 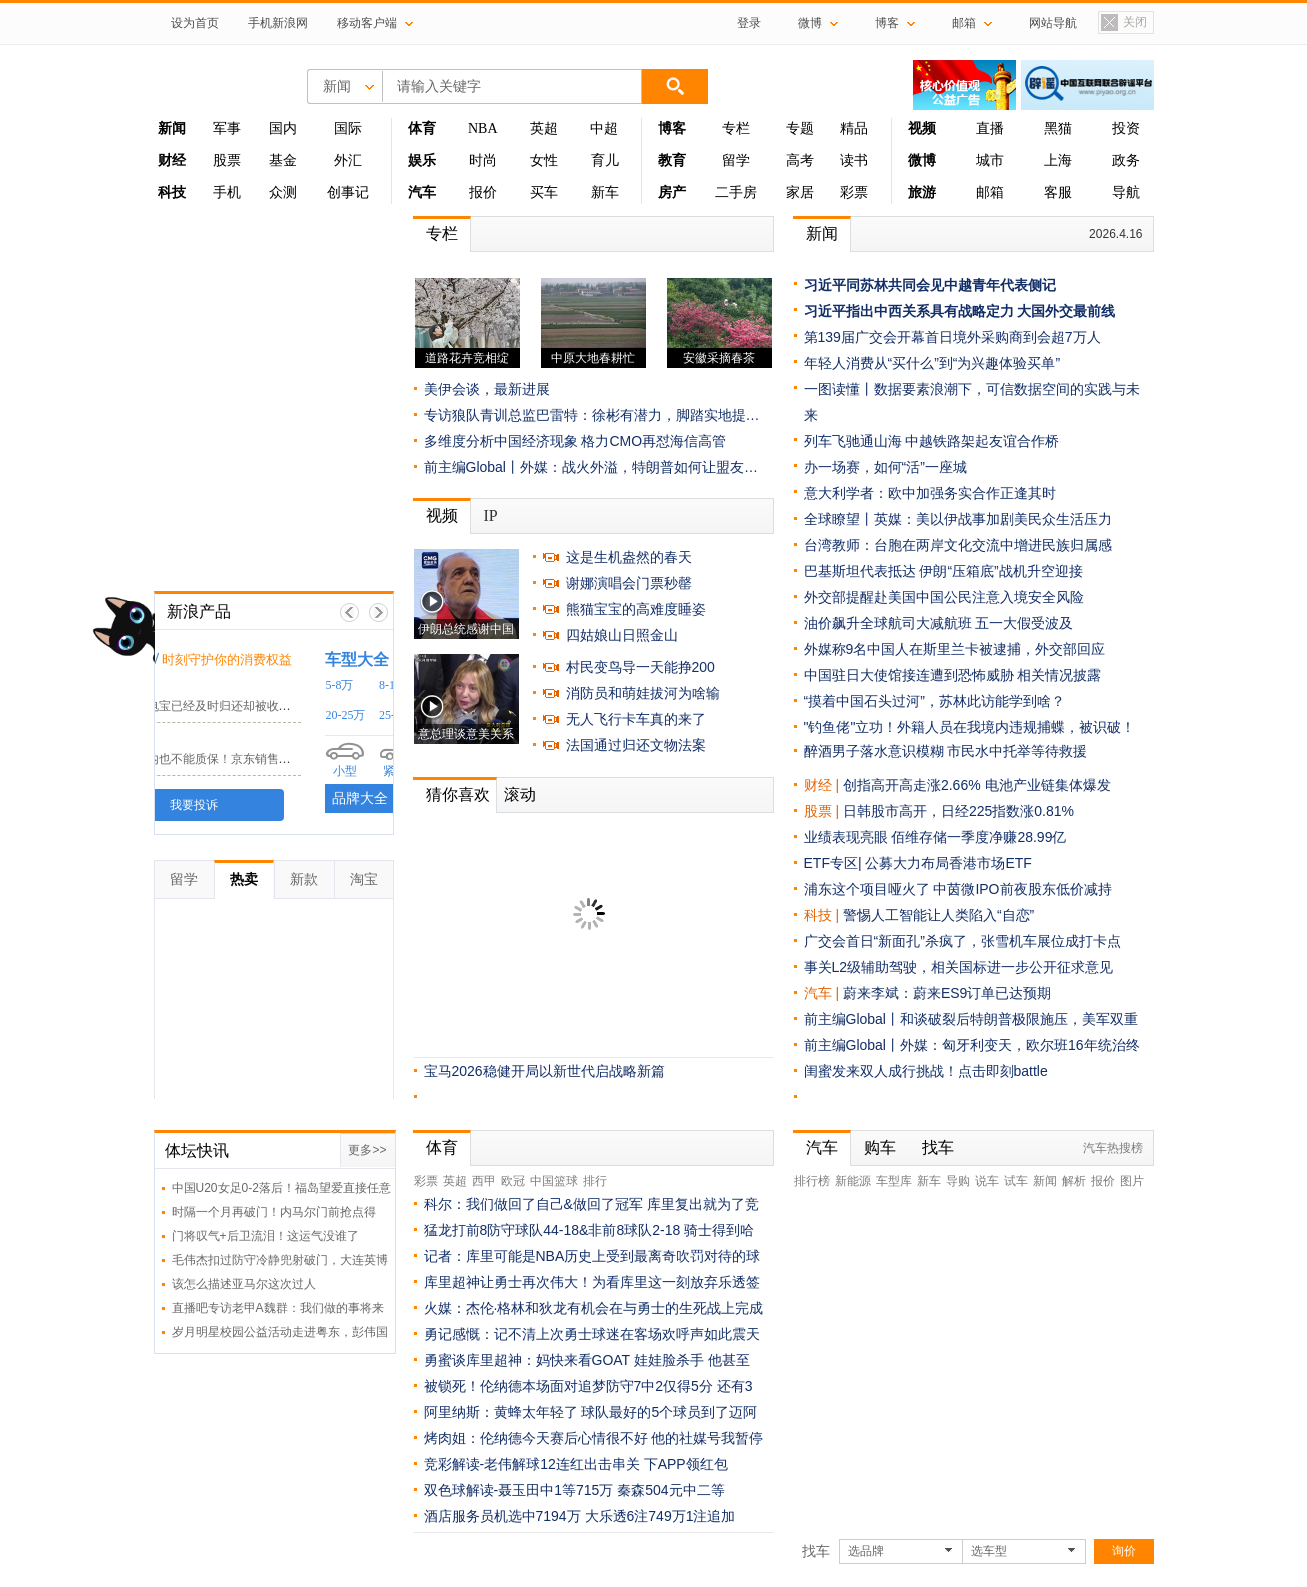 I want to click on 黑猫投诉 /, so click(x=203, y=658).